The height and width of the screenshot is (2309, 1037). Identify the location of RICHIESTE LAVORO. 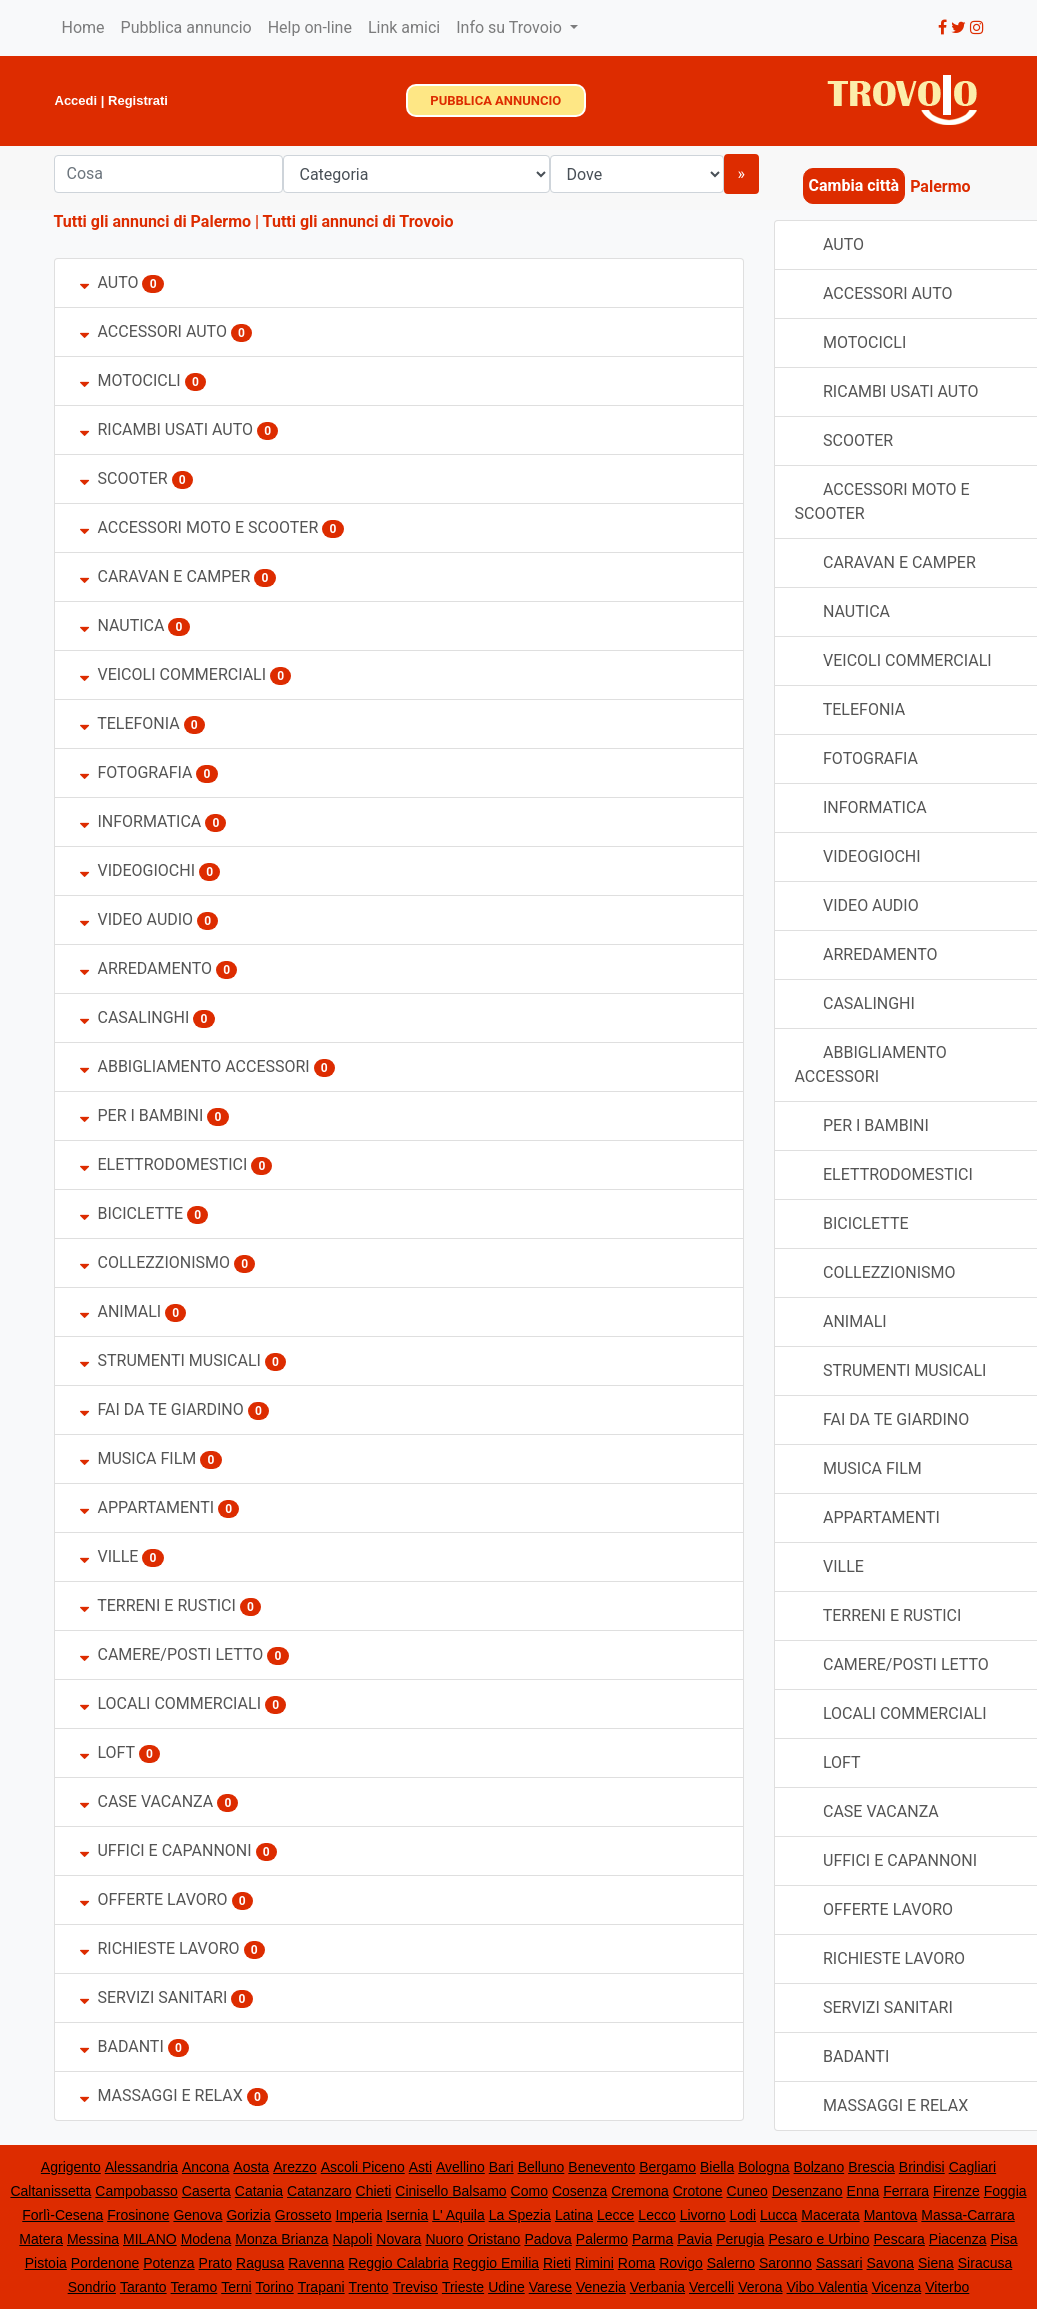
(160, 1948).